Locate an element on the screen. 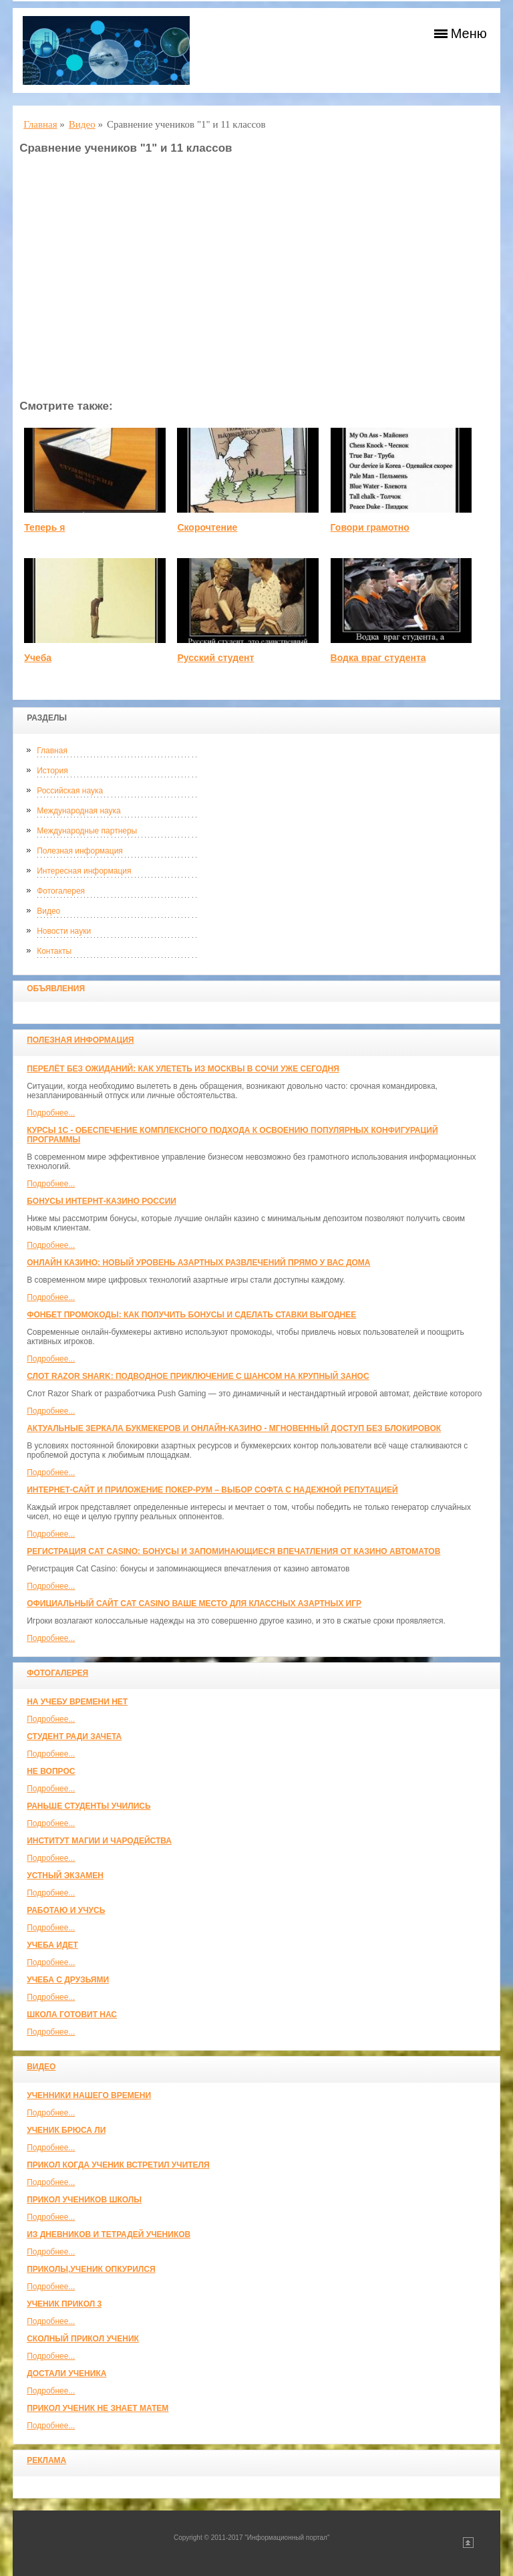 This screenshot has width=513, height=2576. Видео is located at coordinates (48, 911).